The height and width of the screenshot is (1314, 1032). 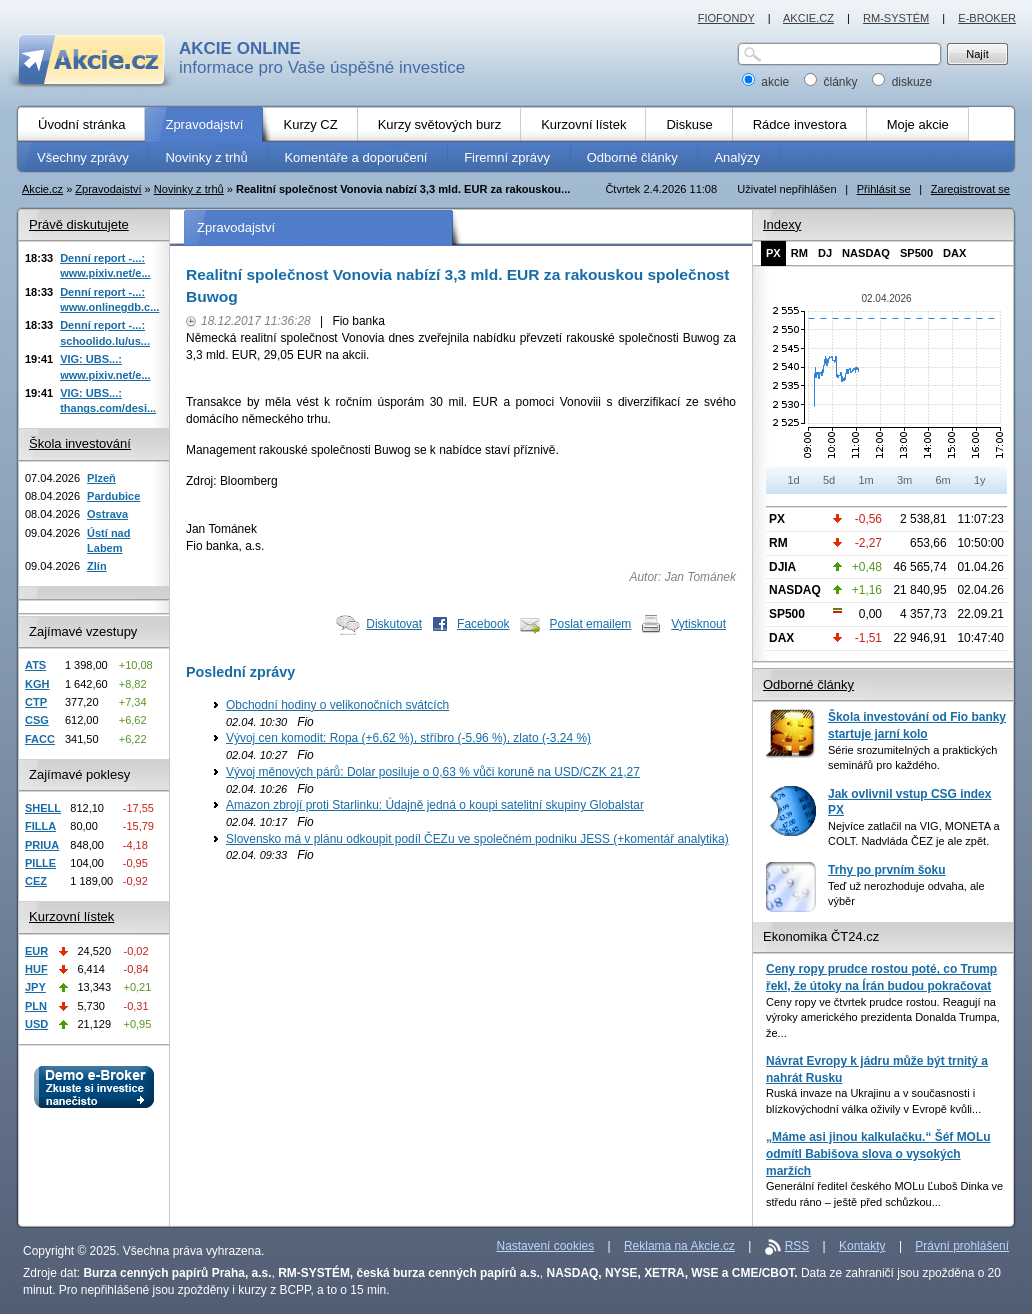 I want to click on EUR, so click(x=36, y=951).